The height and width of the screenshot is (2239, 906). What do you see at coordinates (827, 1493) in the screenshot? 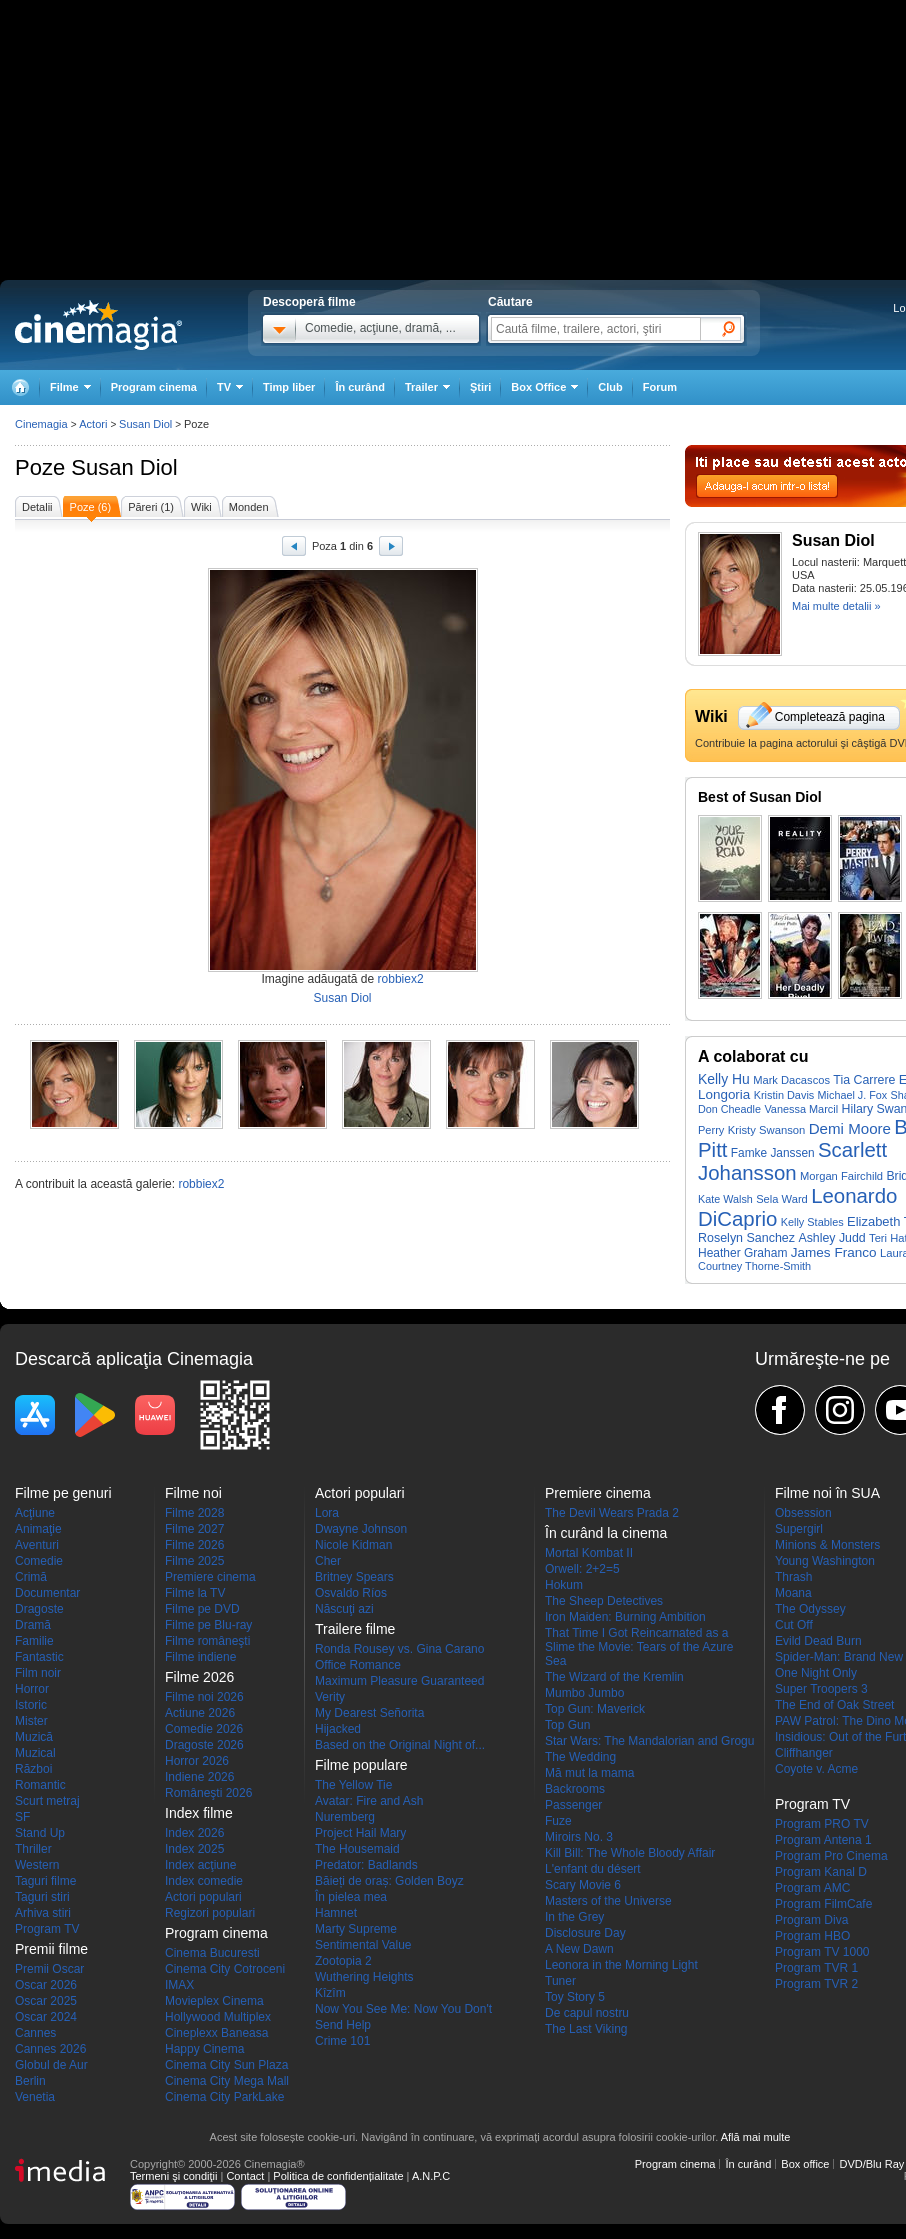
I see `Filme noi în SUA` at bounding box center [827, 1493].